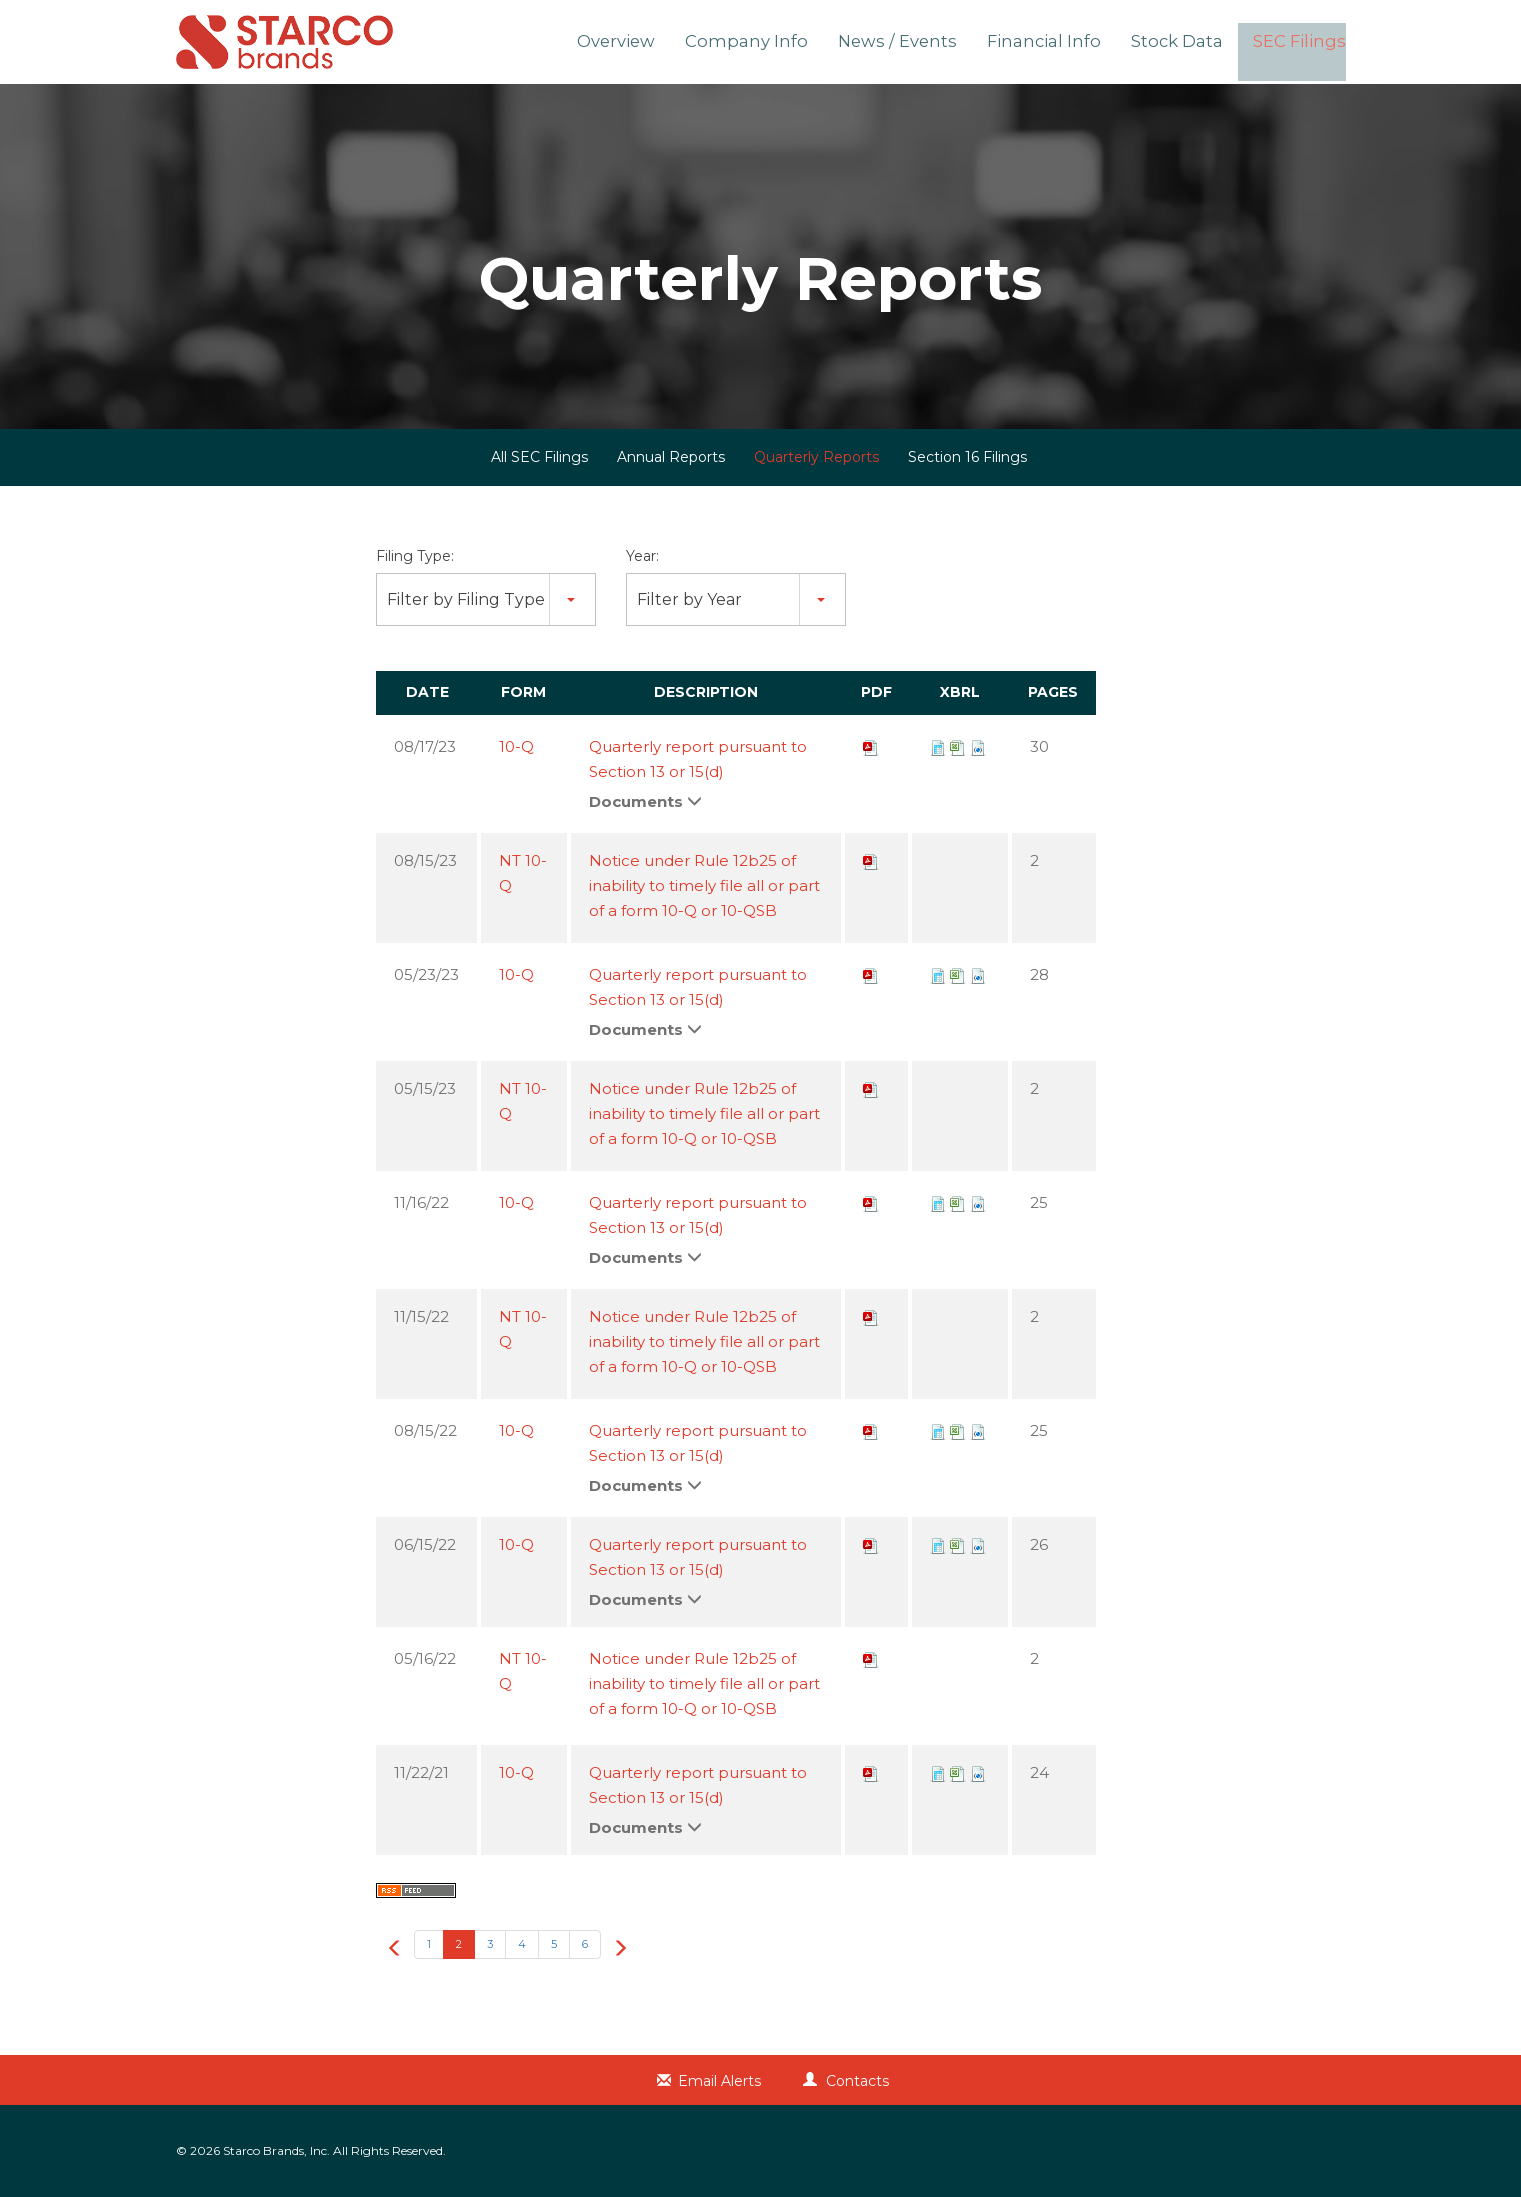 The width and height of the screenshot is (1521, 2197). What do you see at coordinates (653, 43) in the screenshot?
I see `Overview` at bounding box center [653, 43].